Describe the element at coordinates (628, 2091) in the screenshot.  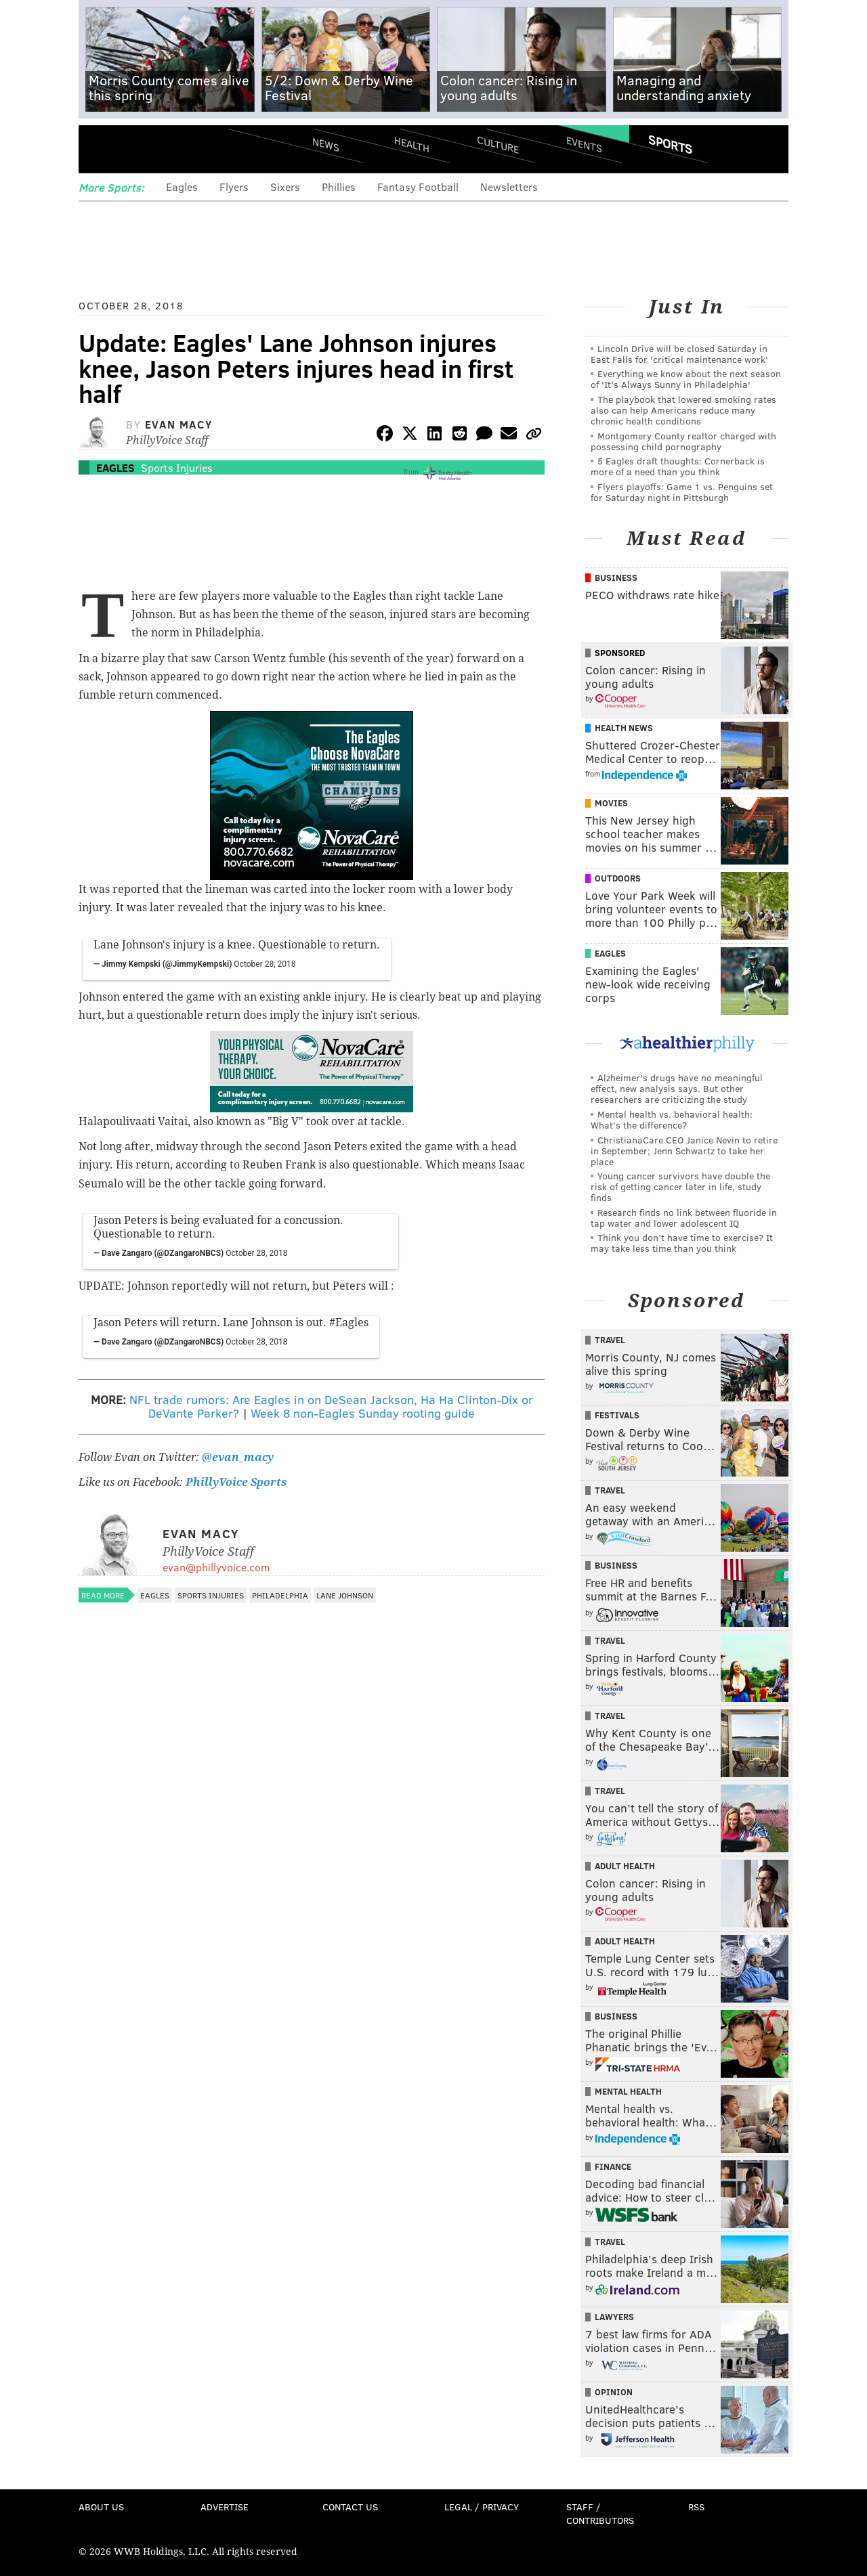
I see `Mental Health` at that location.